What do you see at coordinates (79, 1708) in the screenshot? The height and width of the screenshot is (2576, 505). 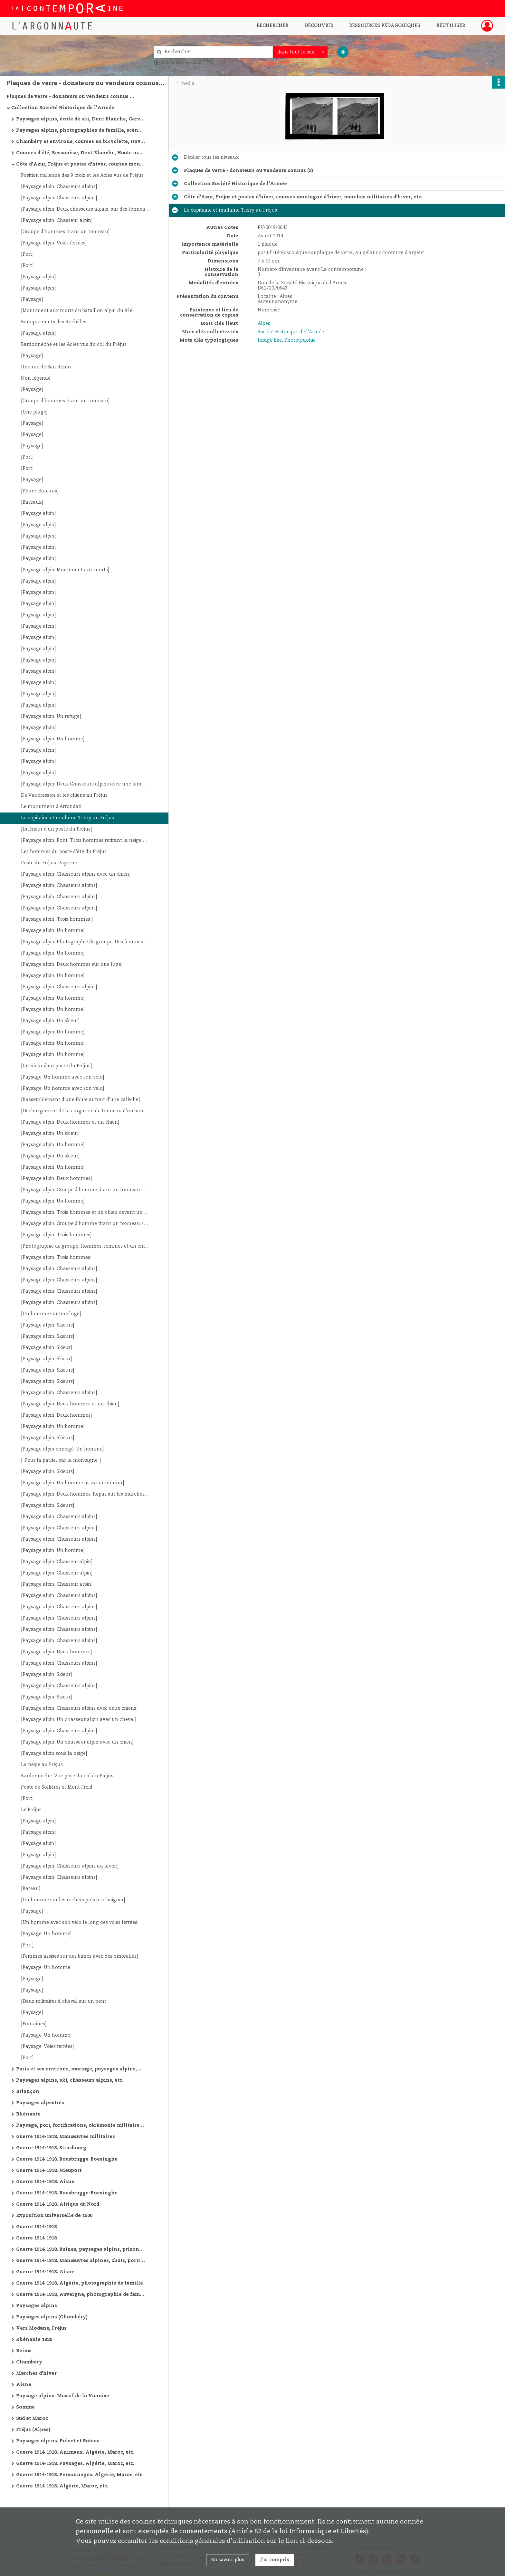 I see `[Paysage alpin. Chasseurs alpins avec deux chiens]` at bounding box center [79, 1708].